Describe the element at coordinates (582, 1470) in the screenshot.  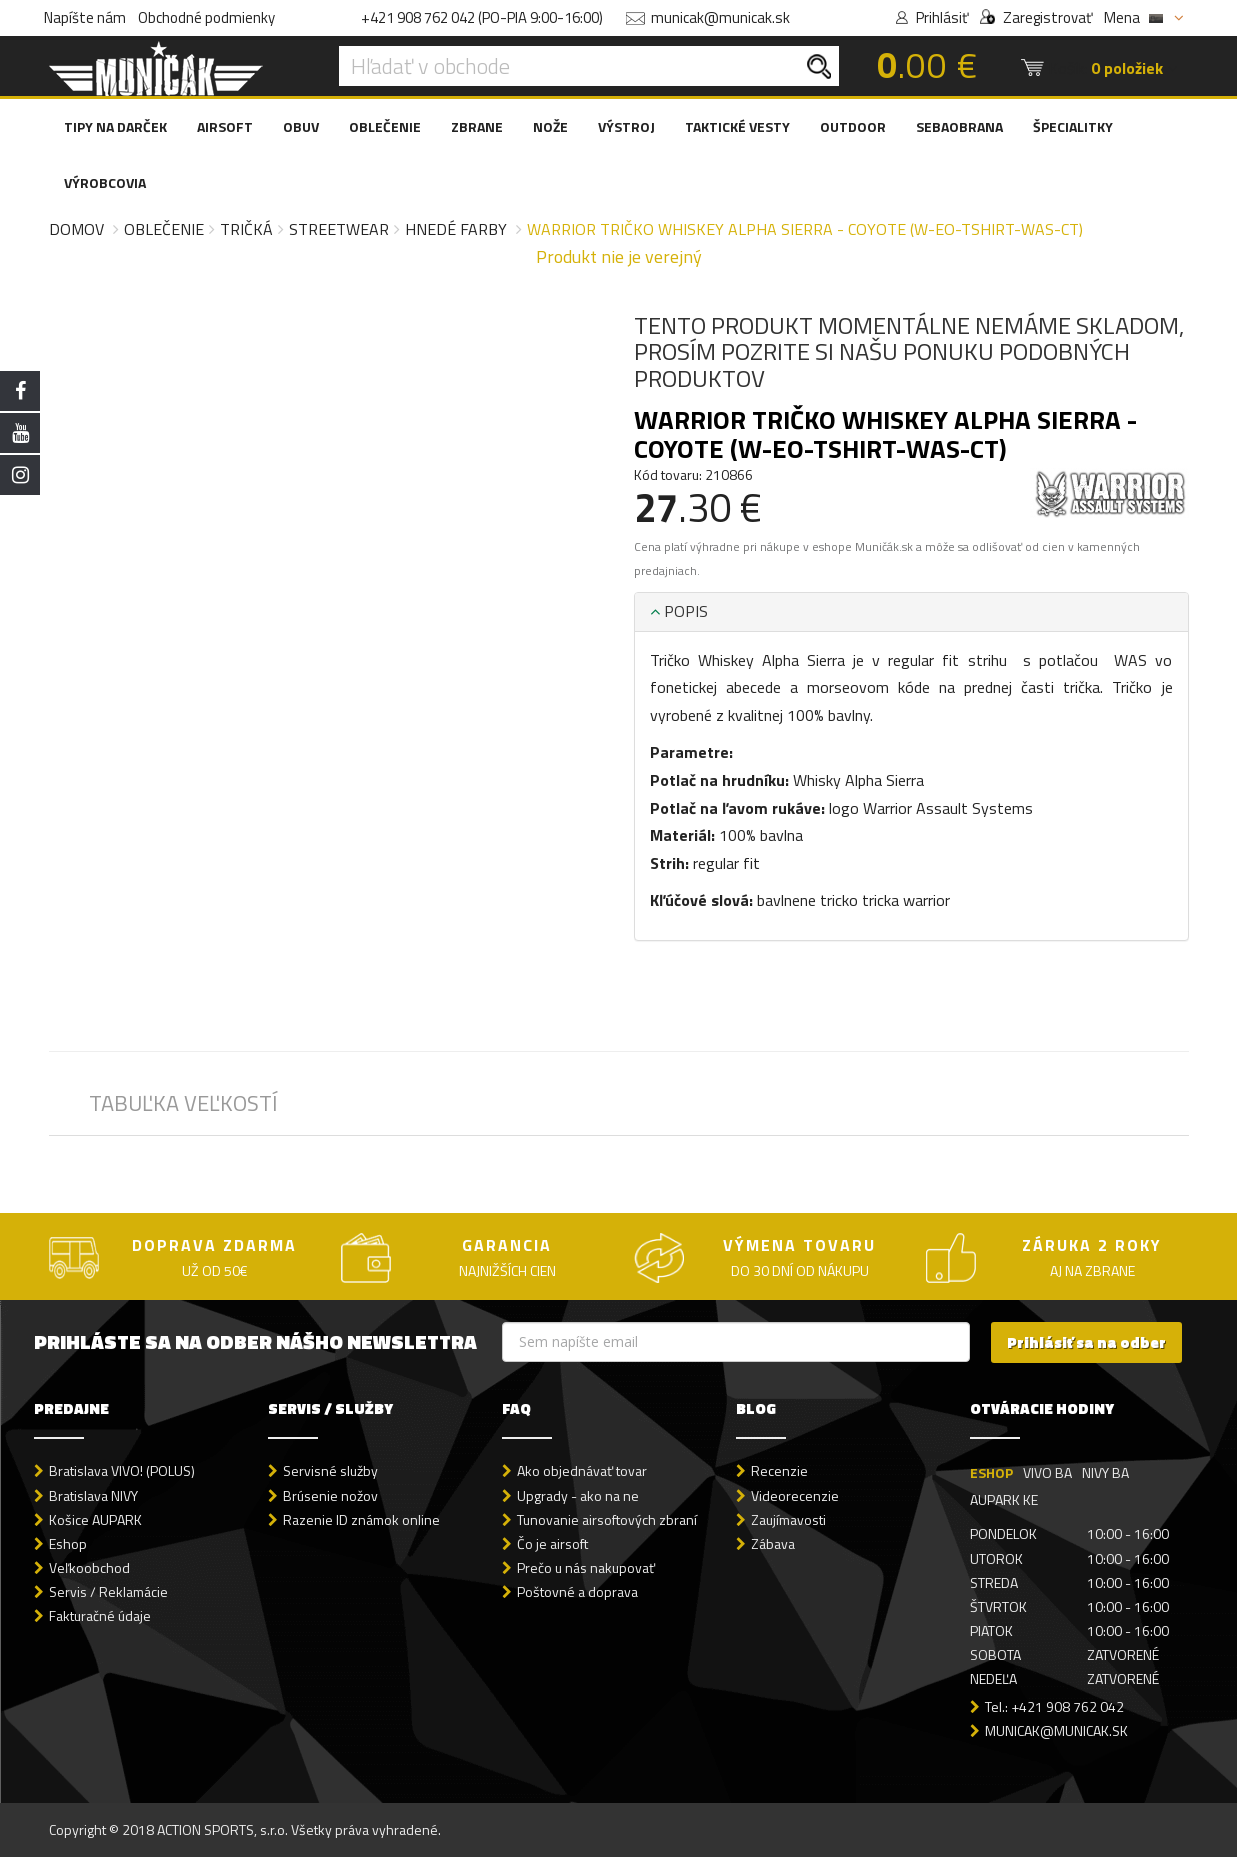
I see `Ako objednávať tovar` at that location.